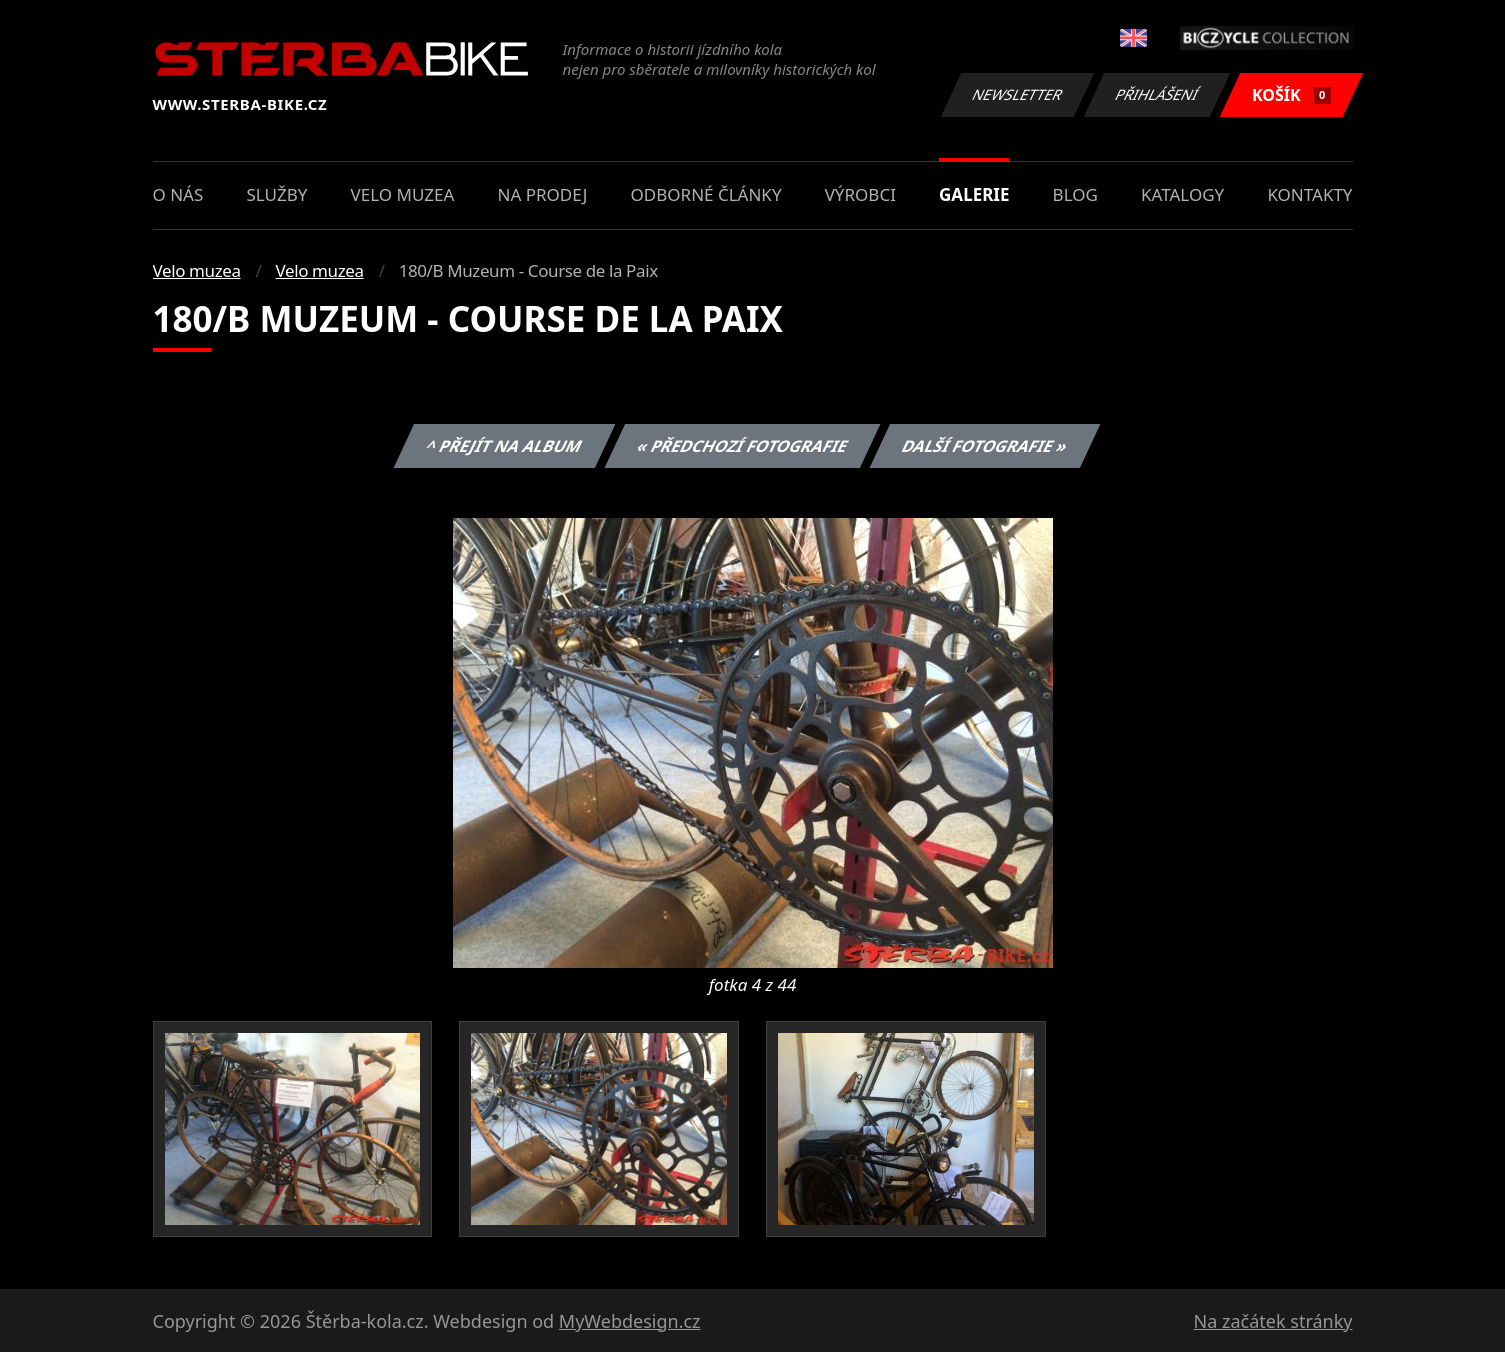 This screenshot has width=1505, height=1352. What do you see at coordinates (1157, 94) in the screenshot?
I see `Přihlášení` at bounding box center [1157, 94].